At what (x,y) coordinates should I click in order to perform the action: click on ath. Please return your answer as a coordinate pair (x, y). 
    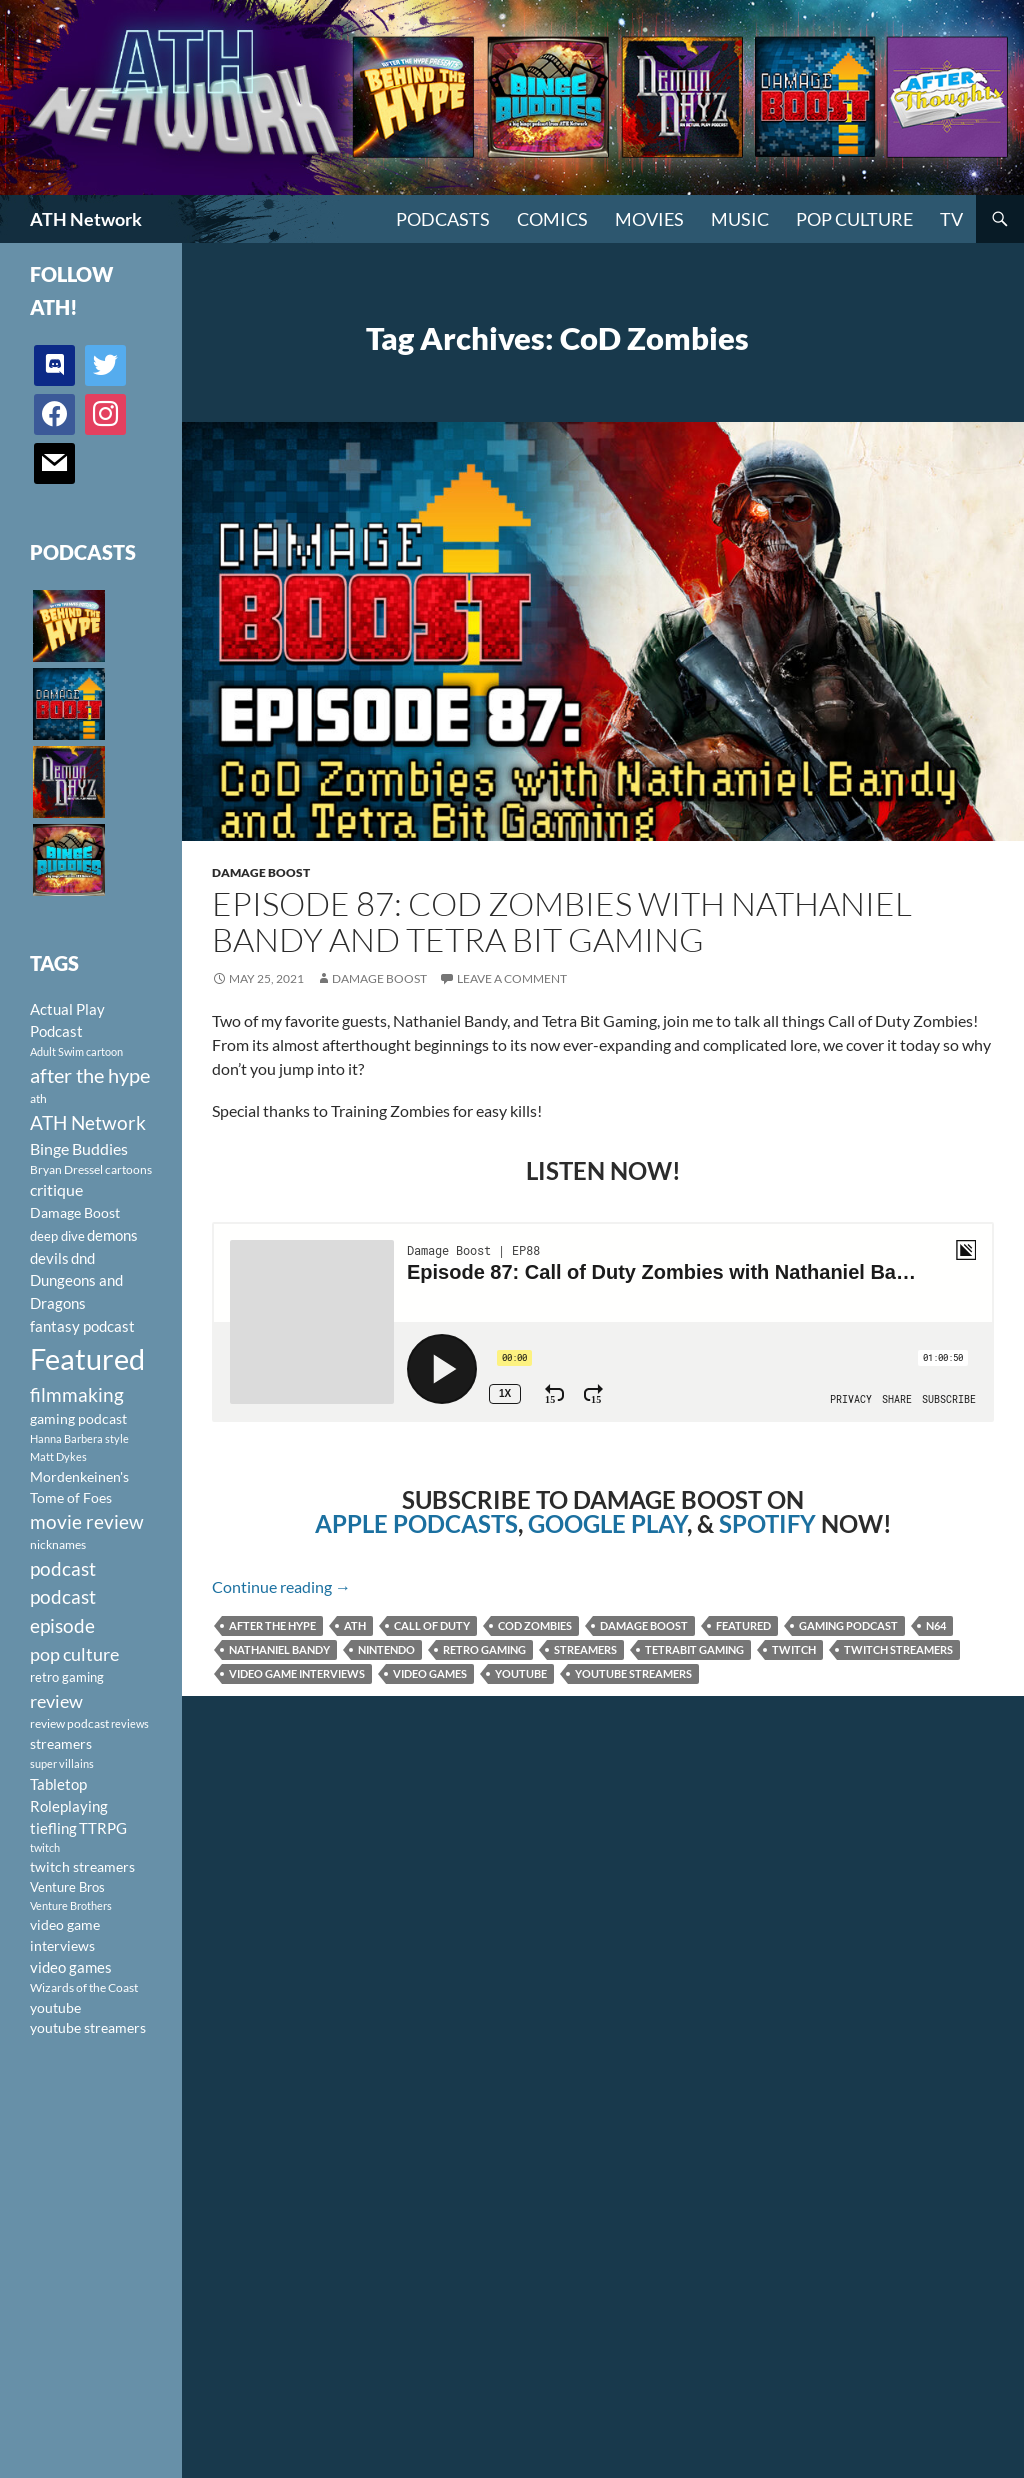
    Looking at the image, I should click on (355, 1625).